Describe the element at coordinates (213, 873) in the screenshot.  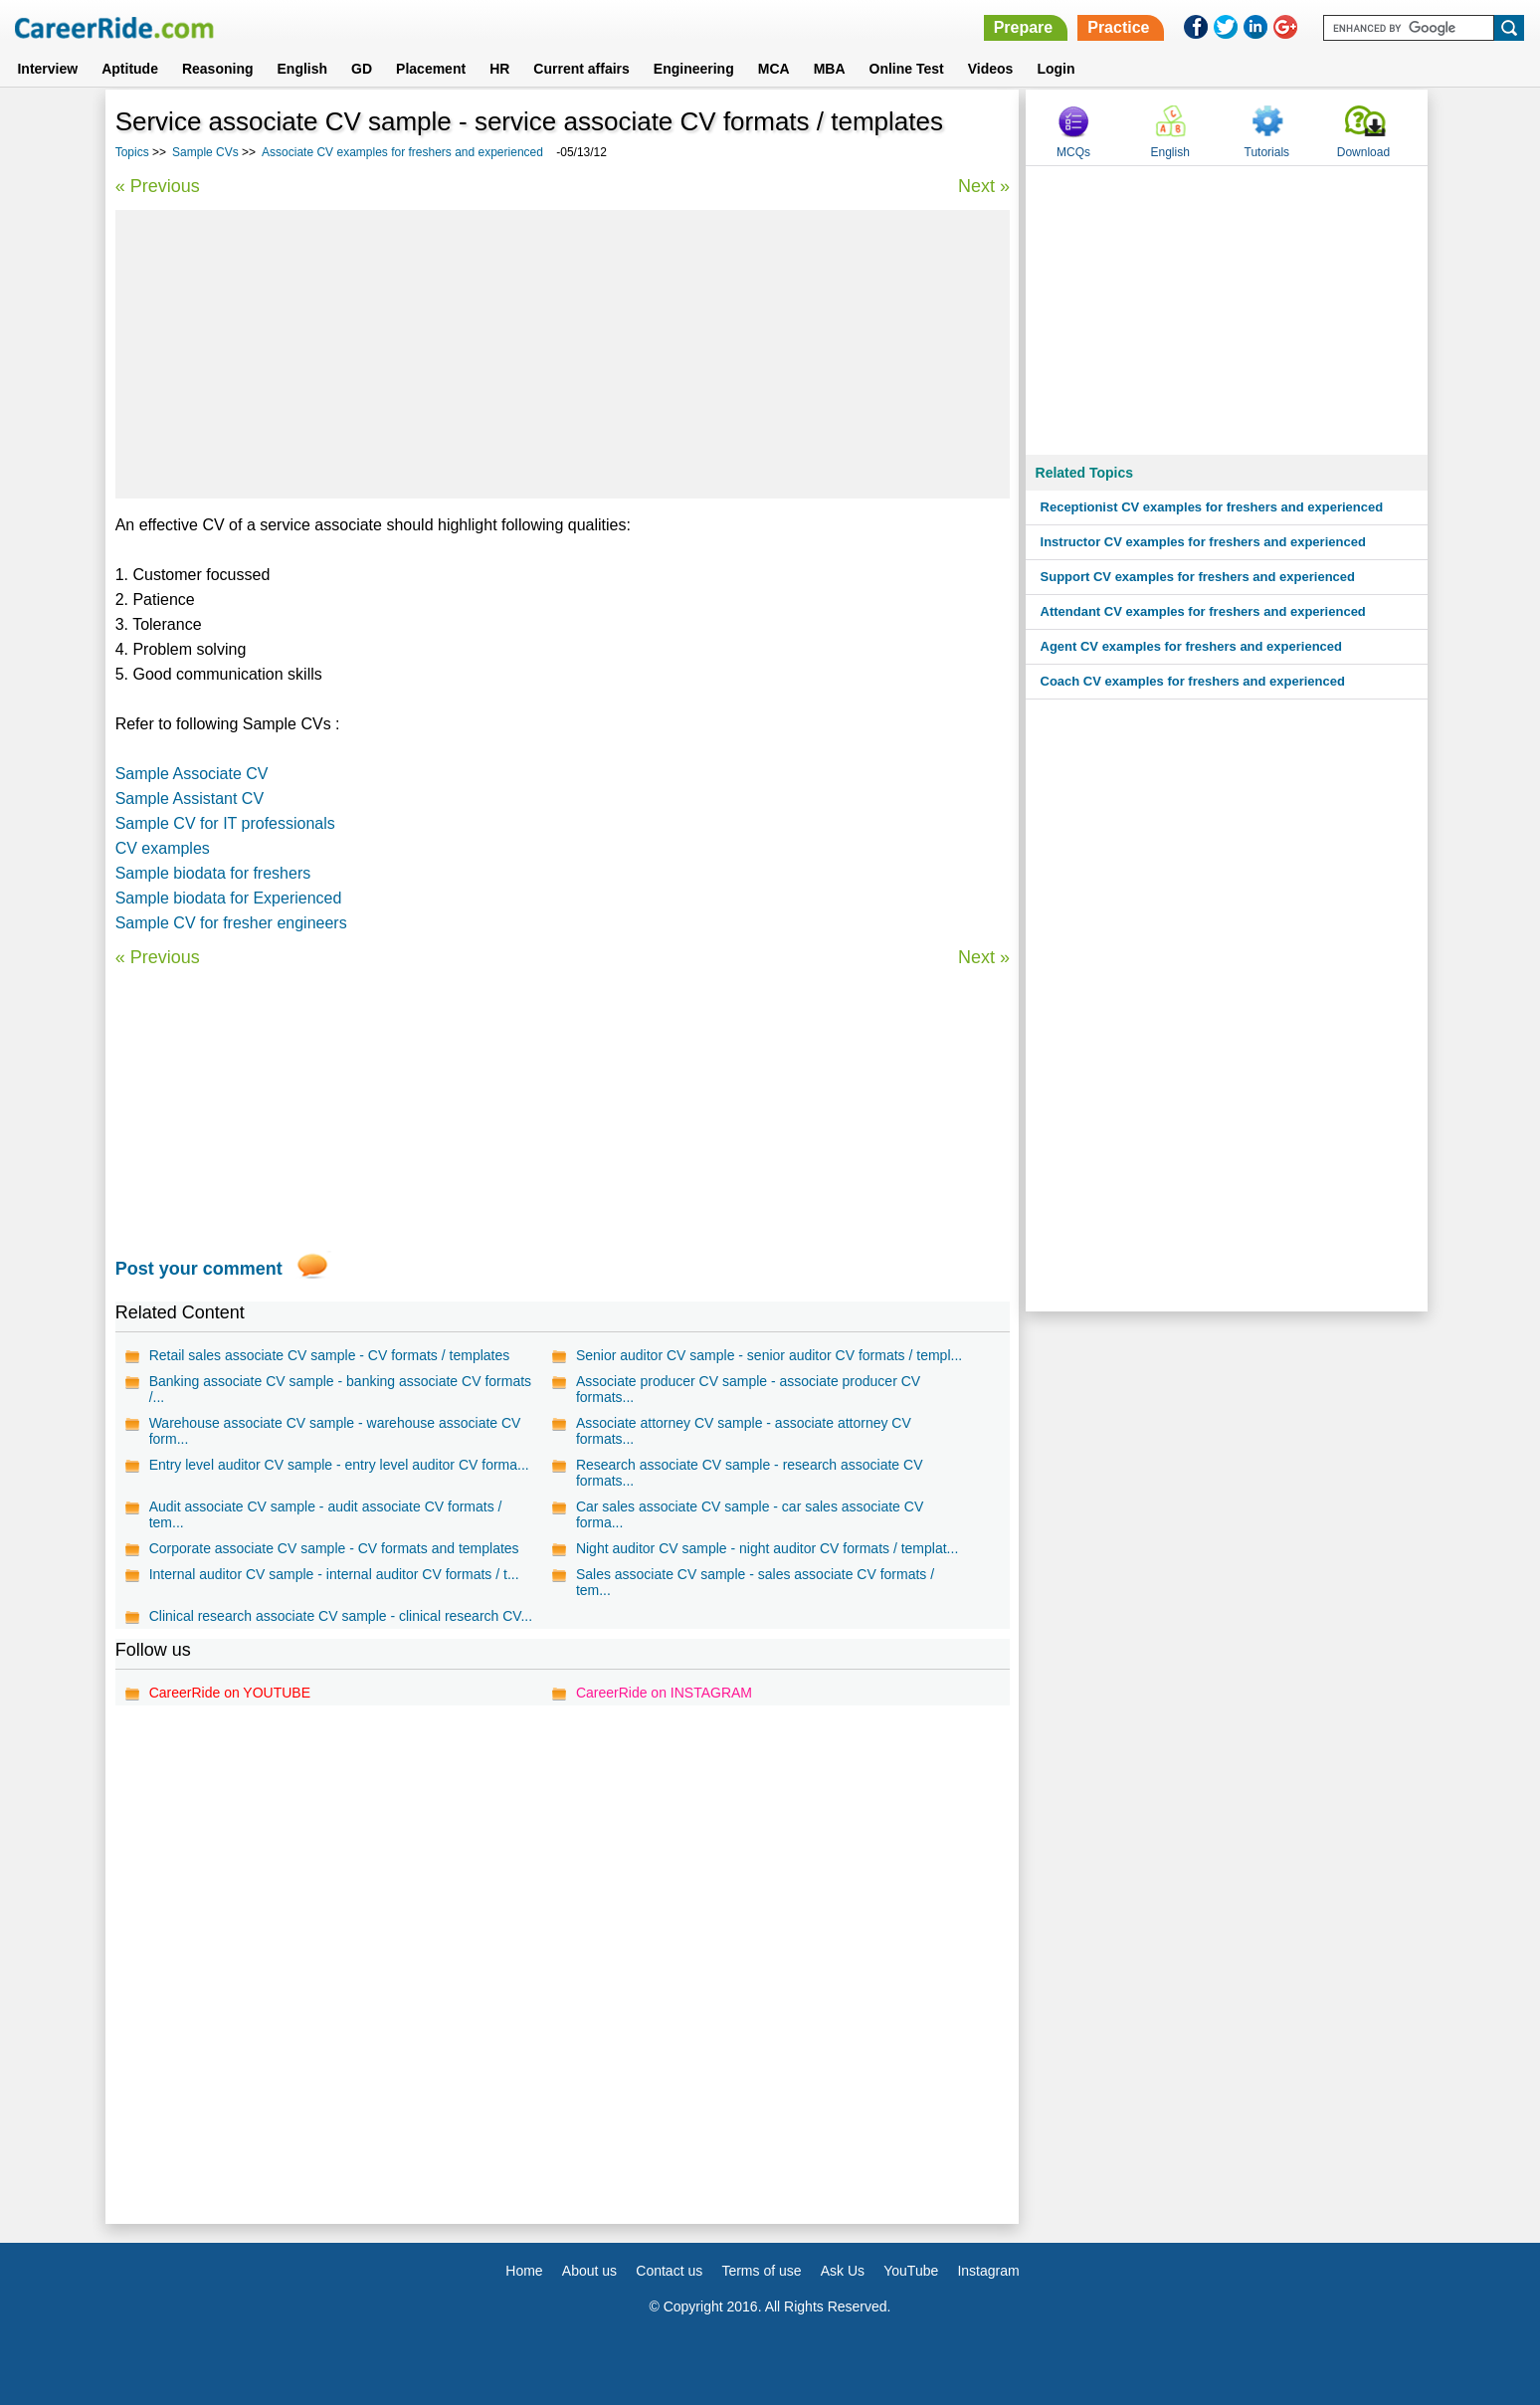
I see `Sample biodata for freshers` at that location.